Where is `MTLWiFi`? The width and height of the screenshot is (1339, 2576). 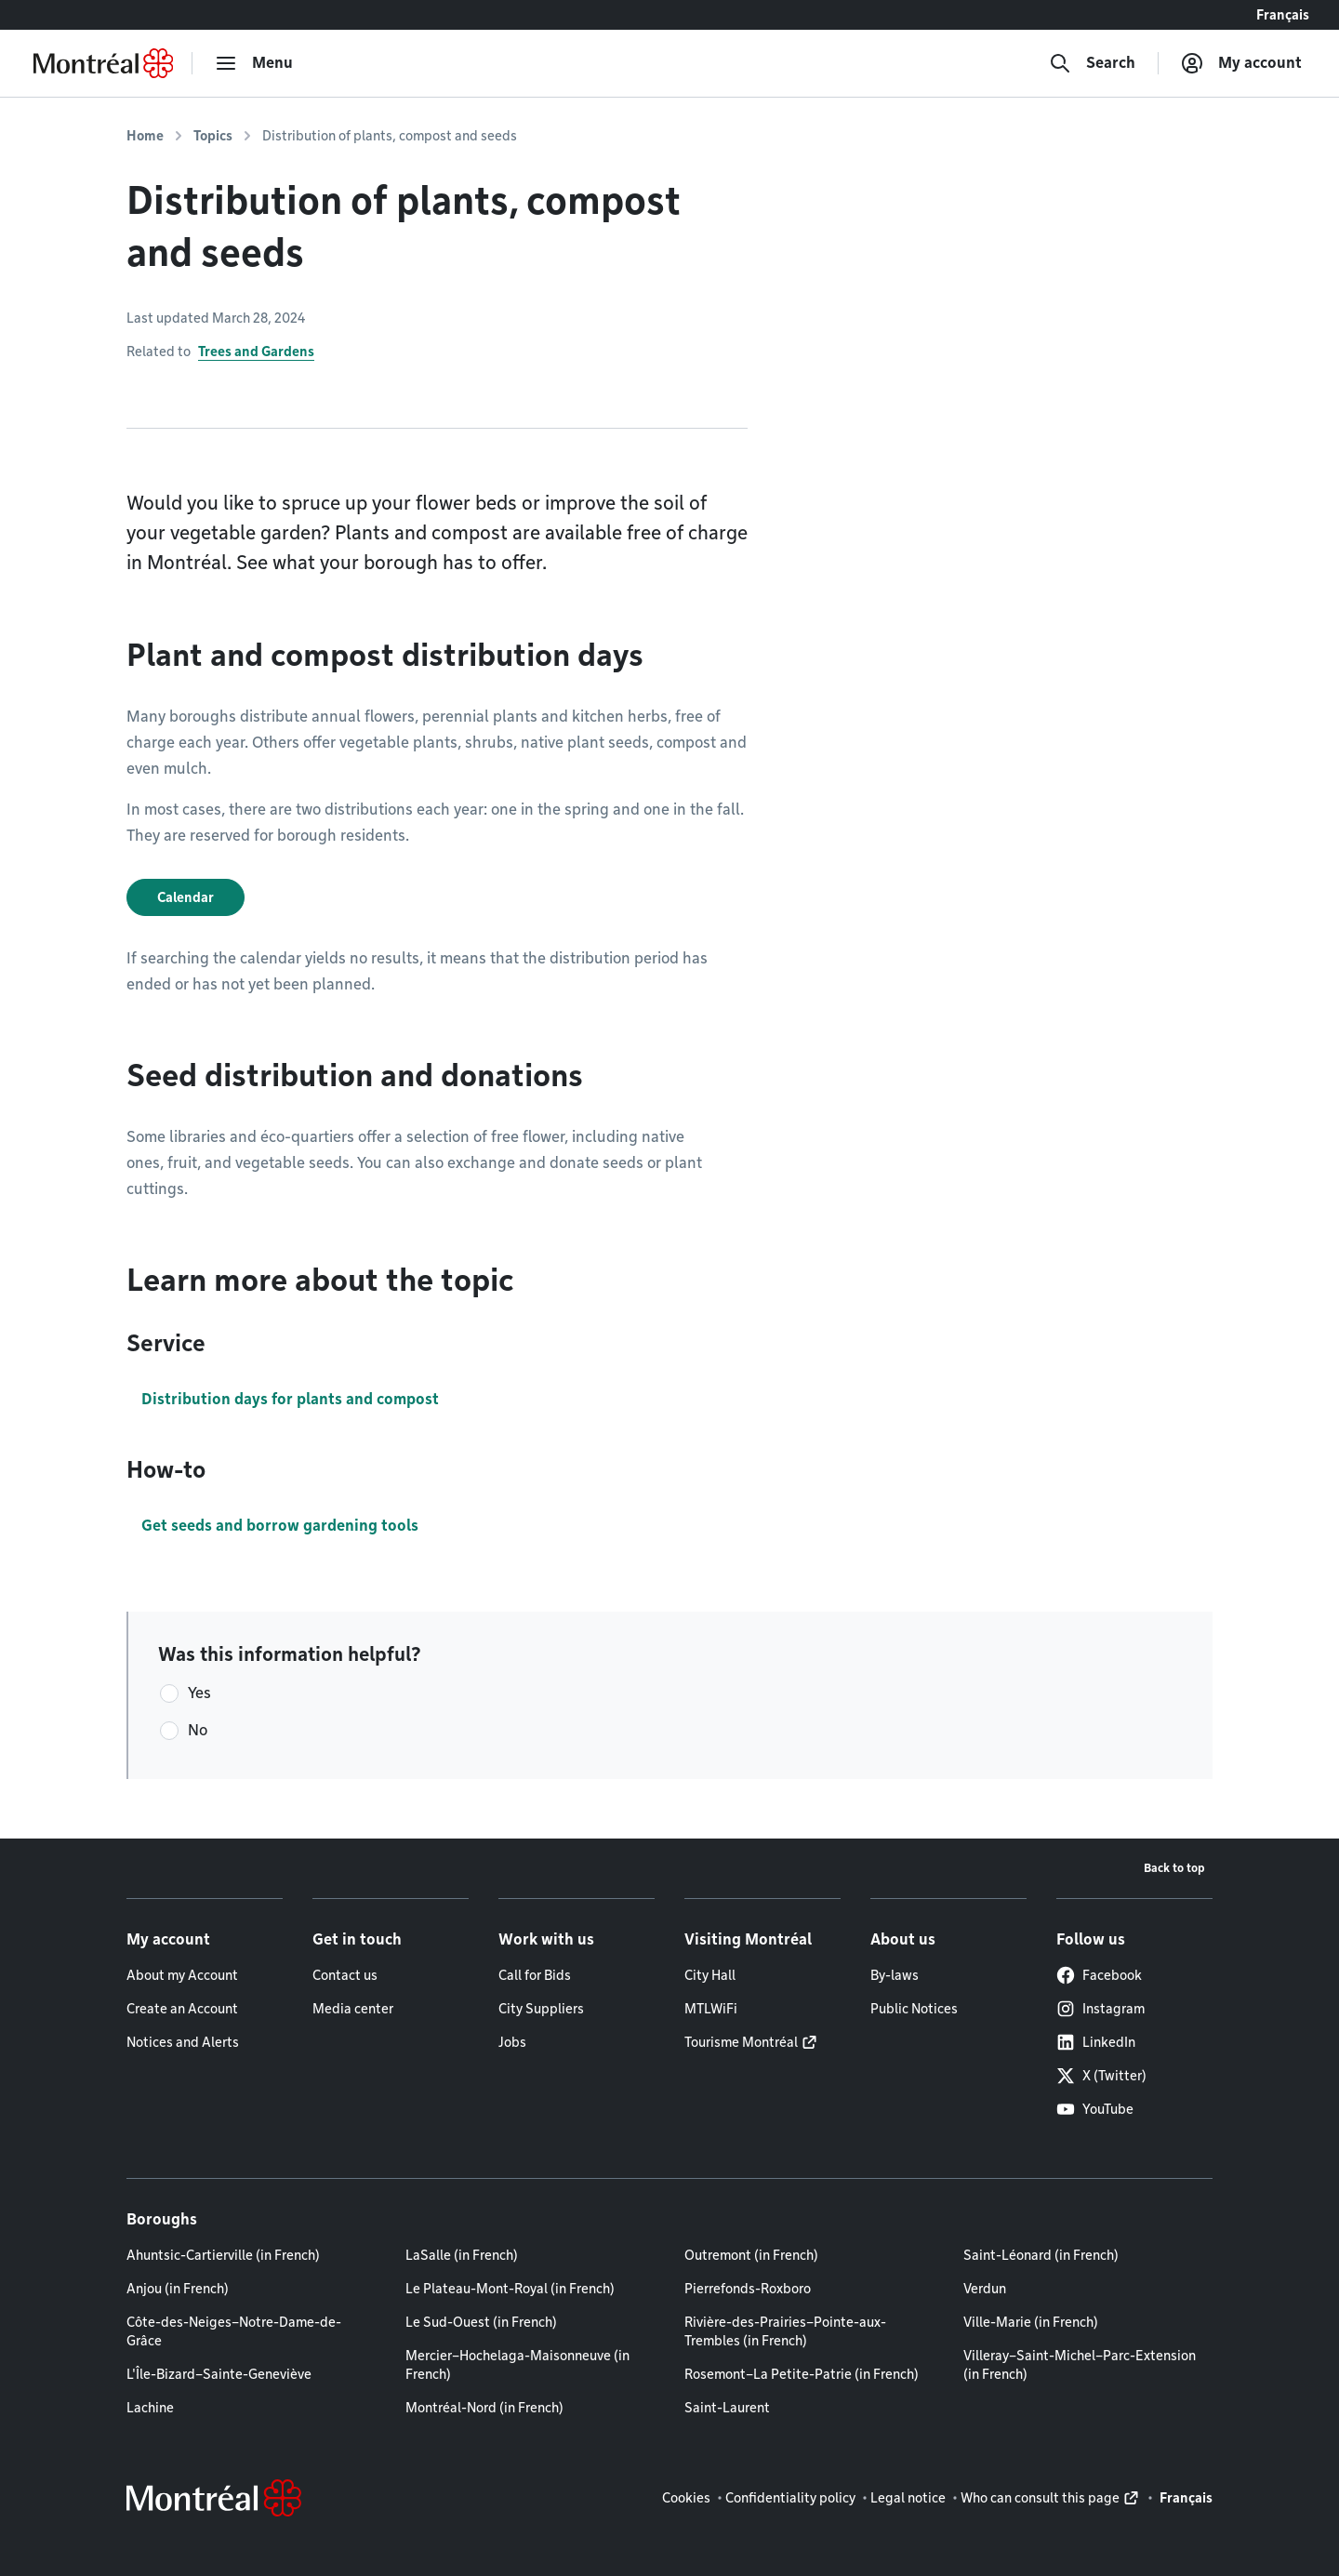 MTLWiFi is located at coordinates (710, 2008).